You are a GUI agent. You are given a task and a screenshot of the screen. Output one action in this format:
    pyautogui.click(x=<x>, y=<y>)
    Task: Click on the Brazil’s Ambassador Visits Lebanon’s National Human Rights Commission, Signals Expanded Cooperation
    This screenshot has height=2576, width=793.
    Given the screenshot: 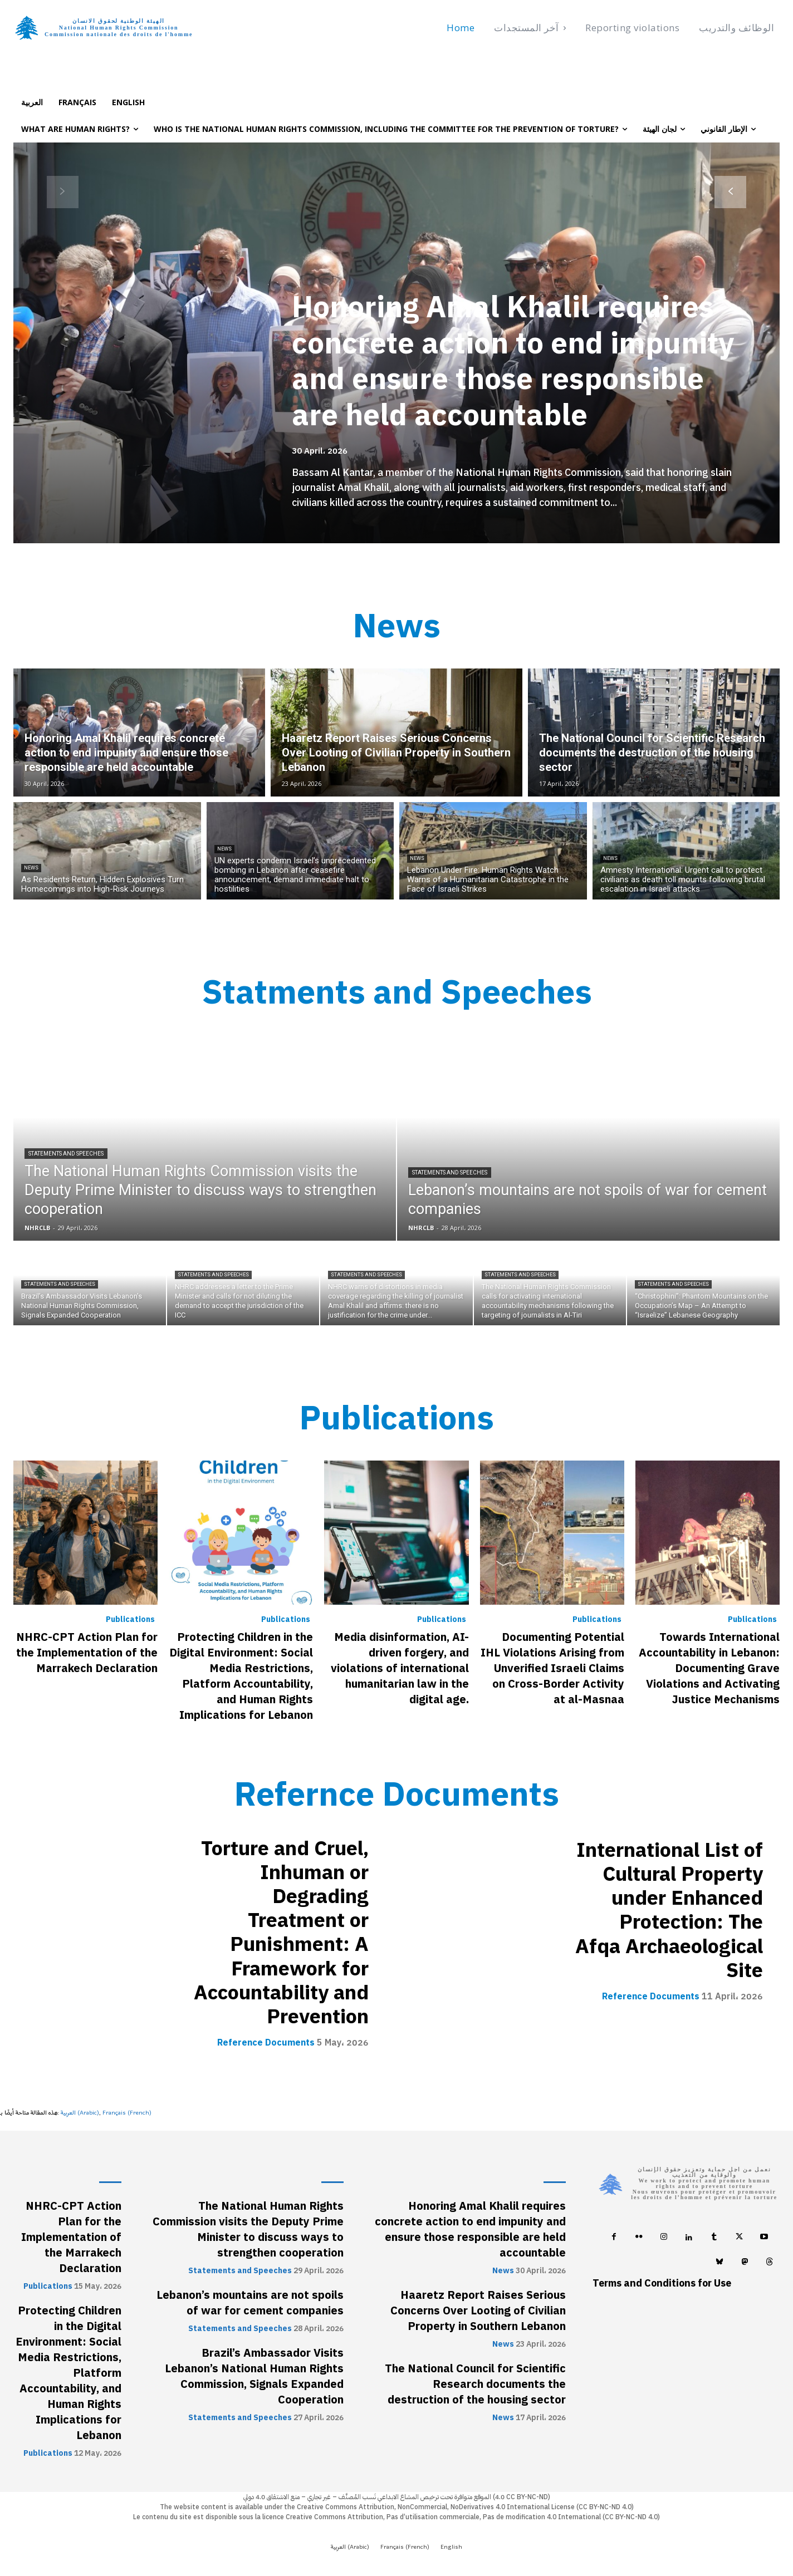 What is the action you would take?
    pyautogui.click(x=254, y=2376)
    